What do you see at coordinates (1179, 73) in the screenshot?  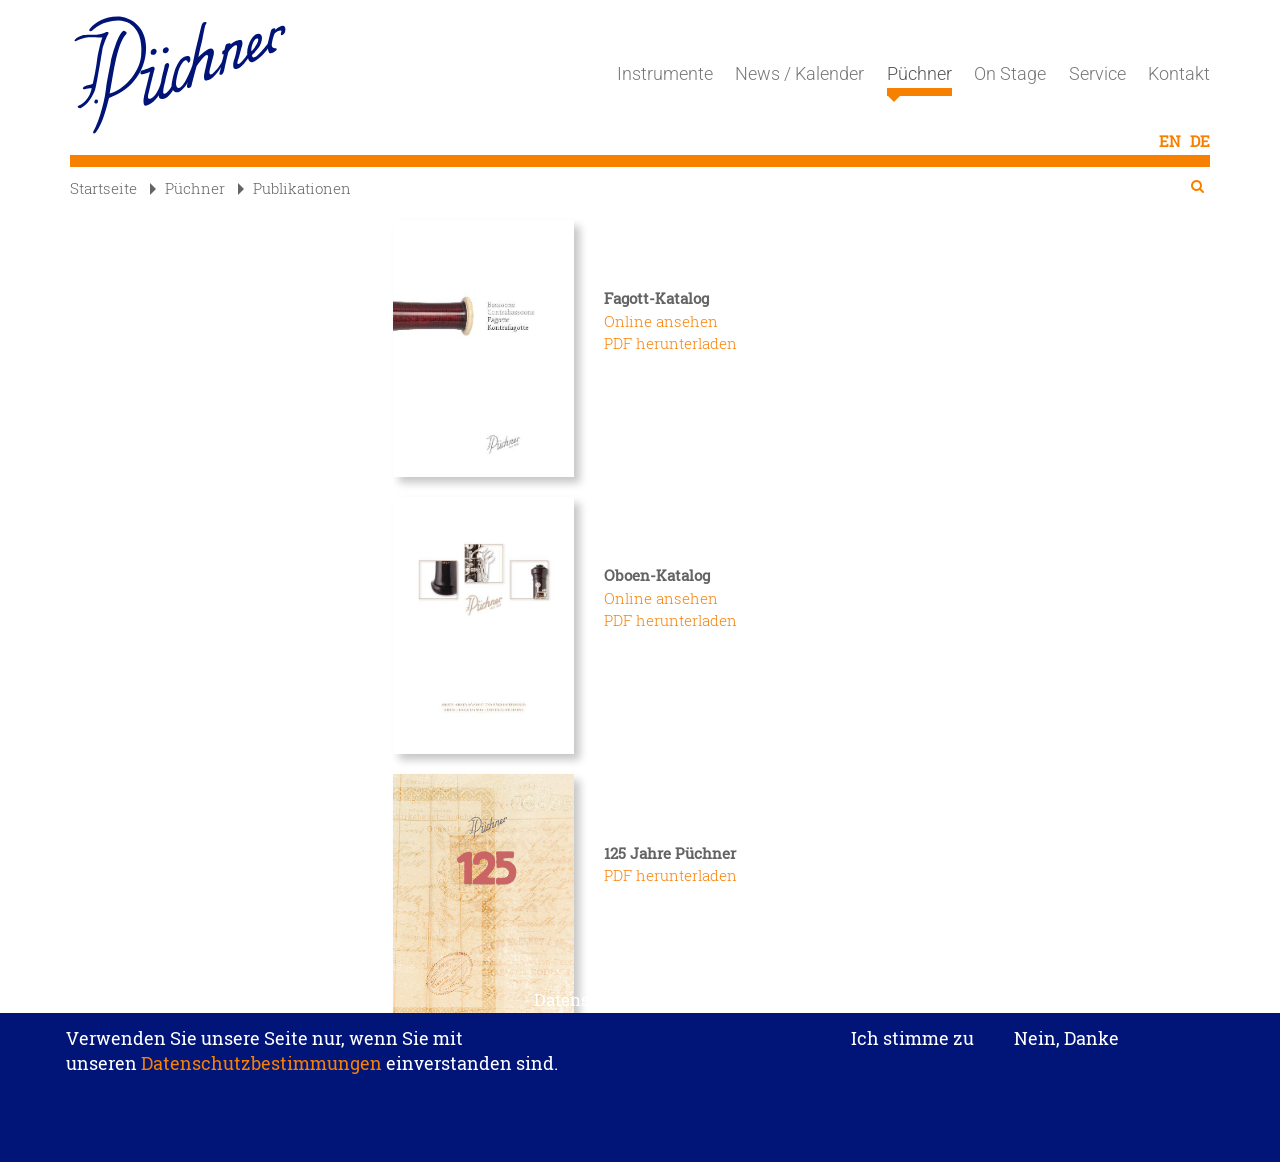 I see `Kontakt` at bounding box center [1179, 73].